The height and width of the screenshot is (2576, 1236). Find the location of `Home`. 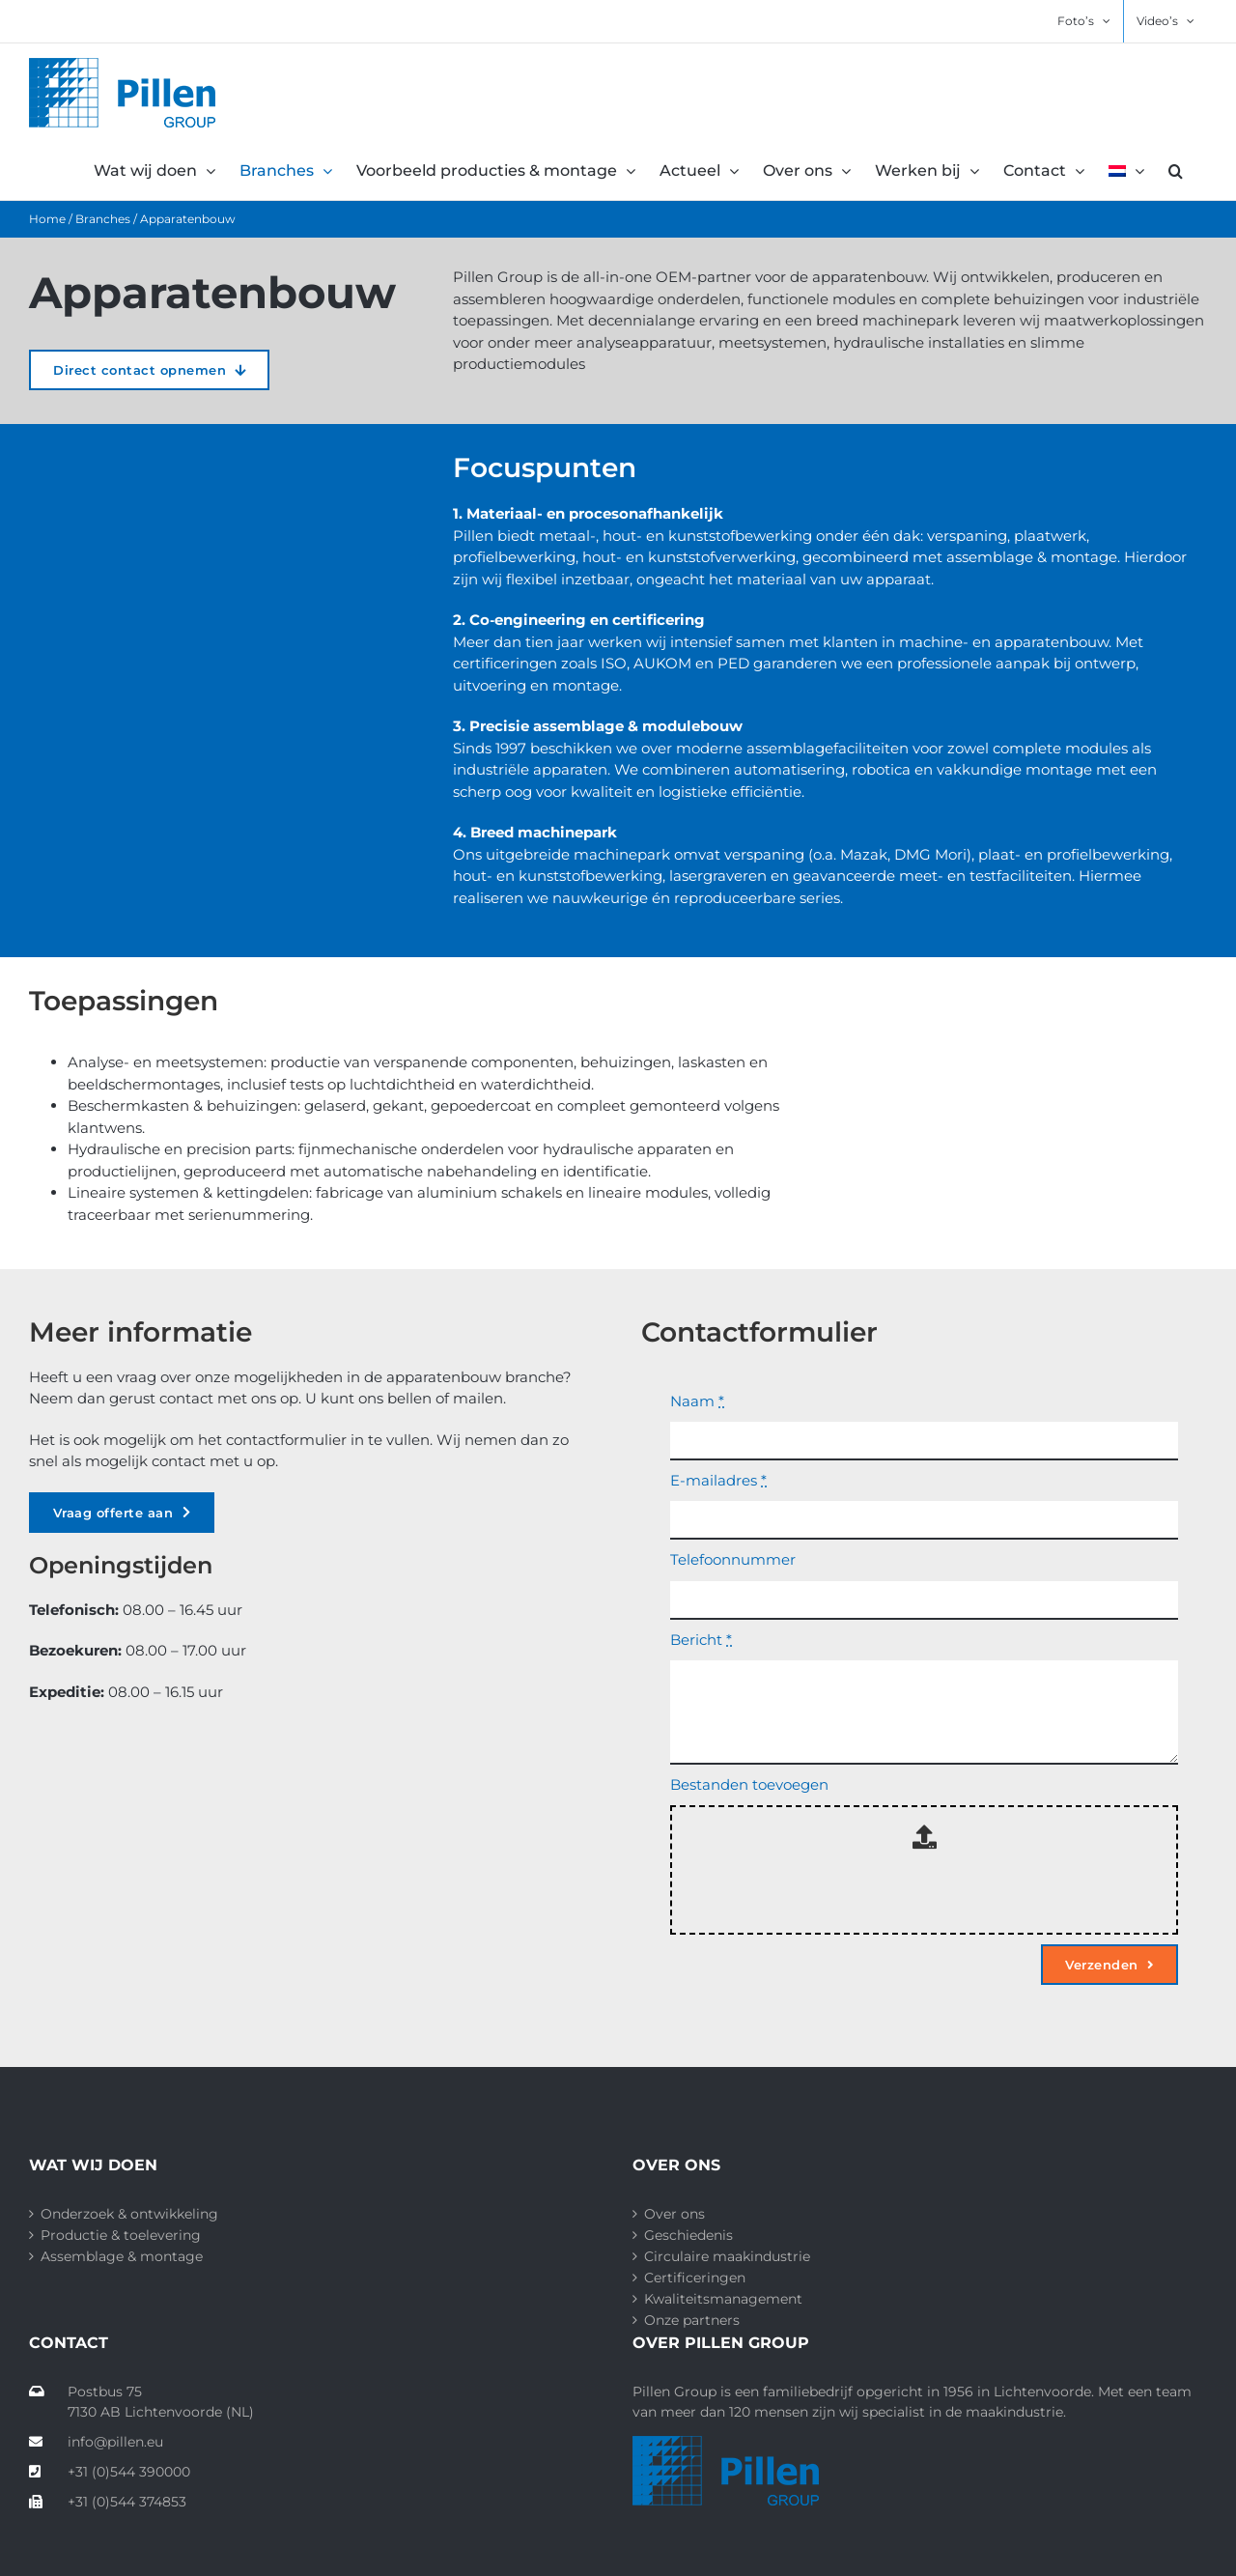

Home is located at coordinates (47, 219).